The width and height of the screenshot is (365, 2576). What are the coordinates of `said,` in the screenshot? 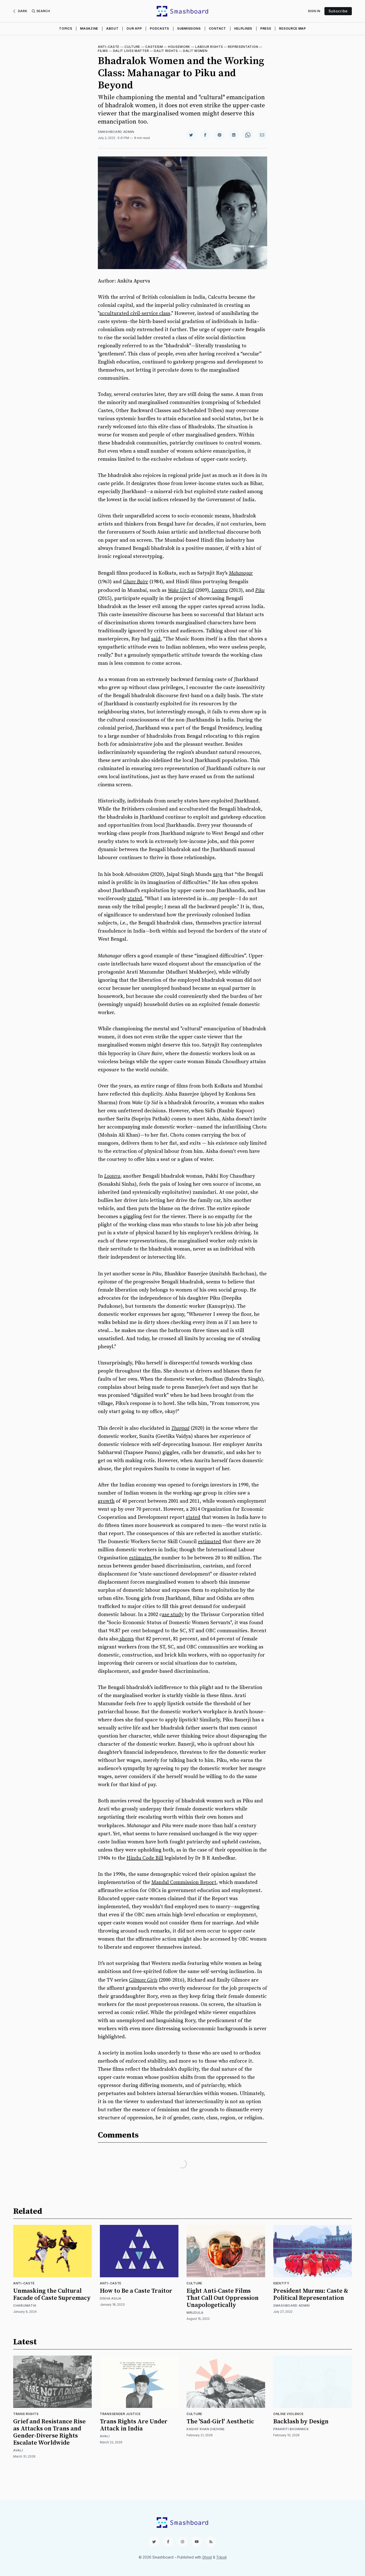 It's located at (156, 639).